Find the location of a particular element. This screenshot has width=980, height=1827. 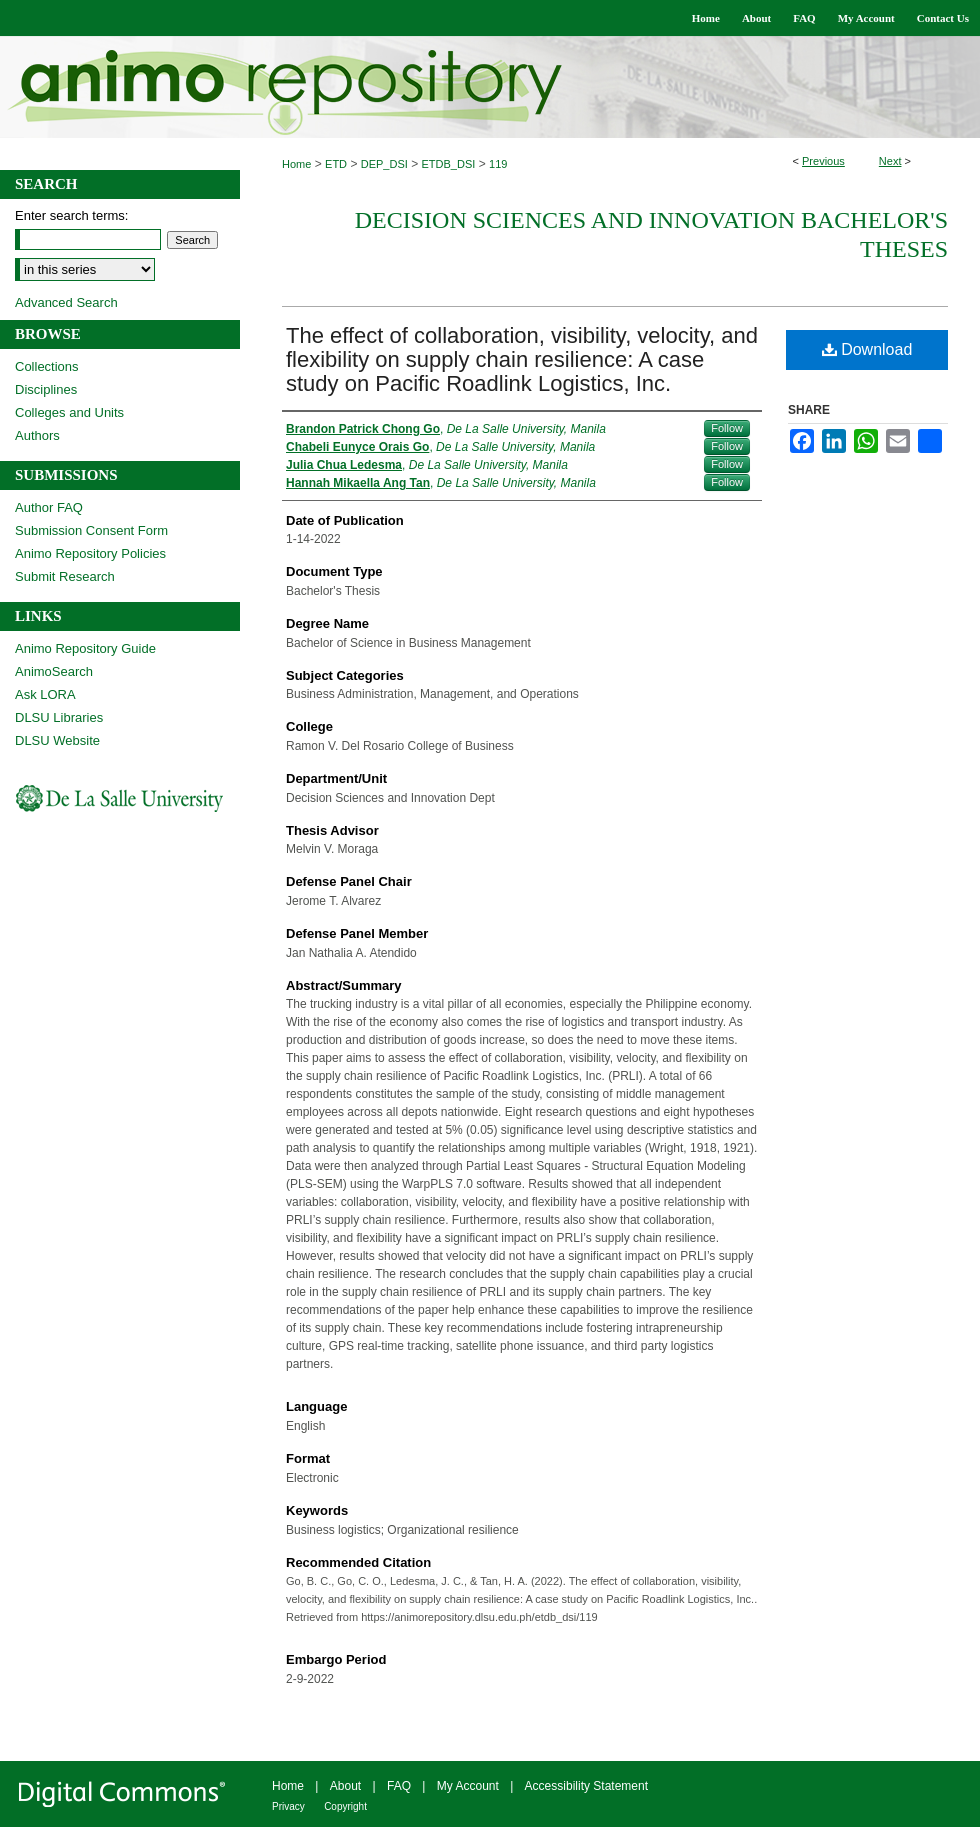

Home is located at coordinates (296, 164).